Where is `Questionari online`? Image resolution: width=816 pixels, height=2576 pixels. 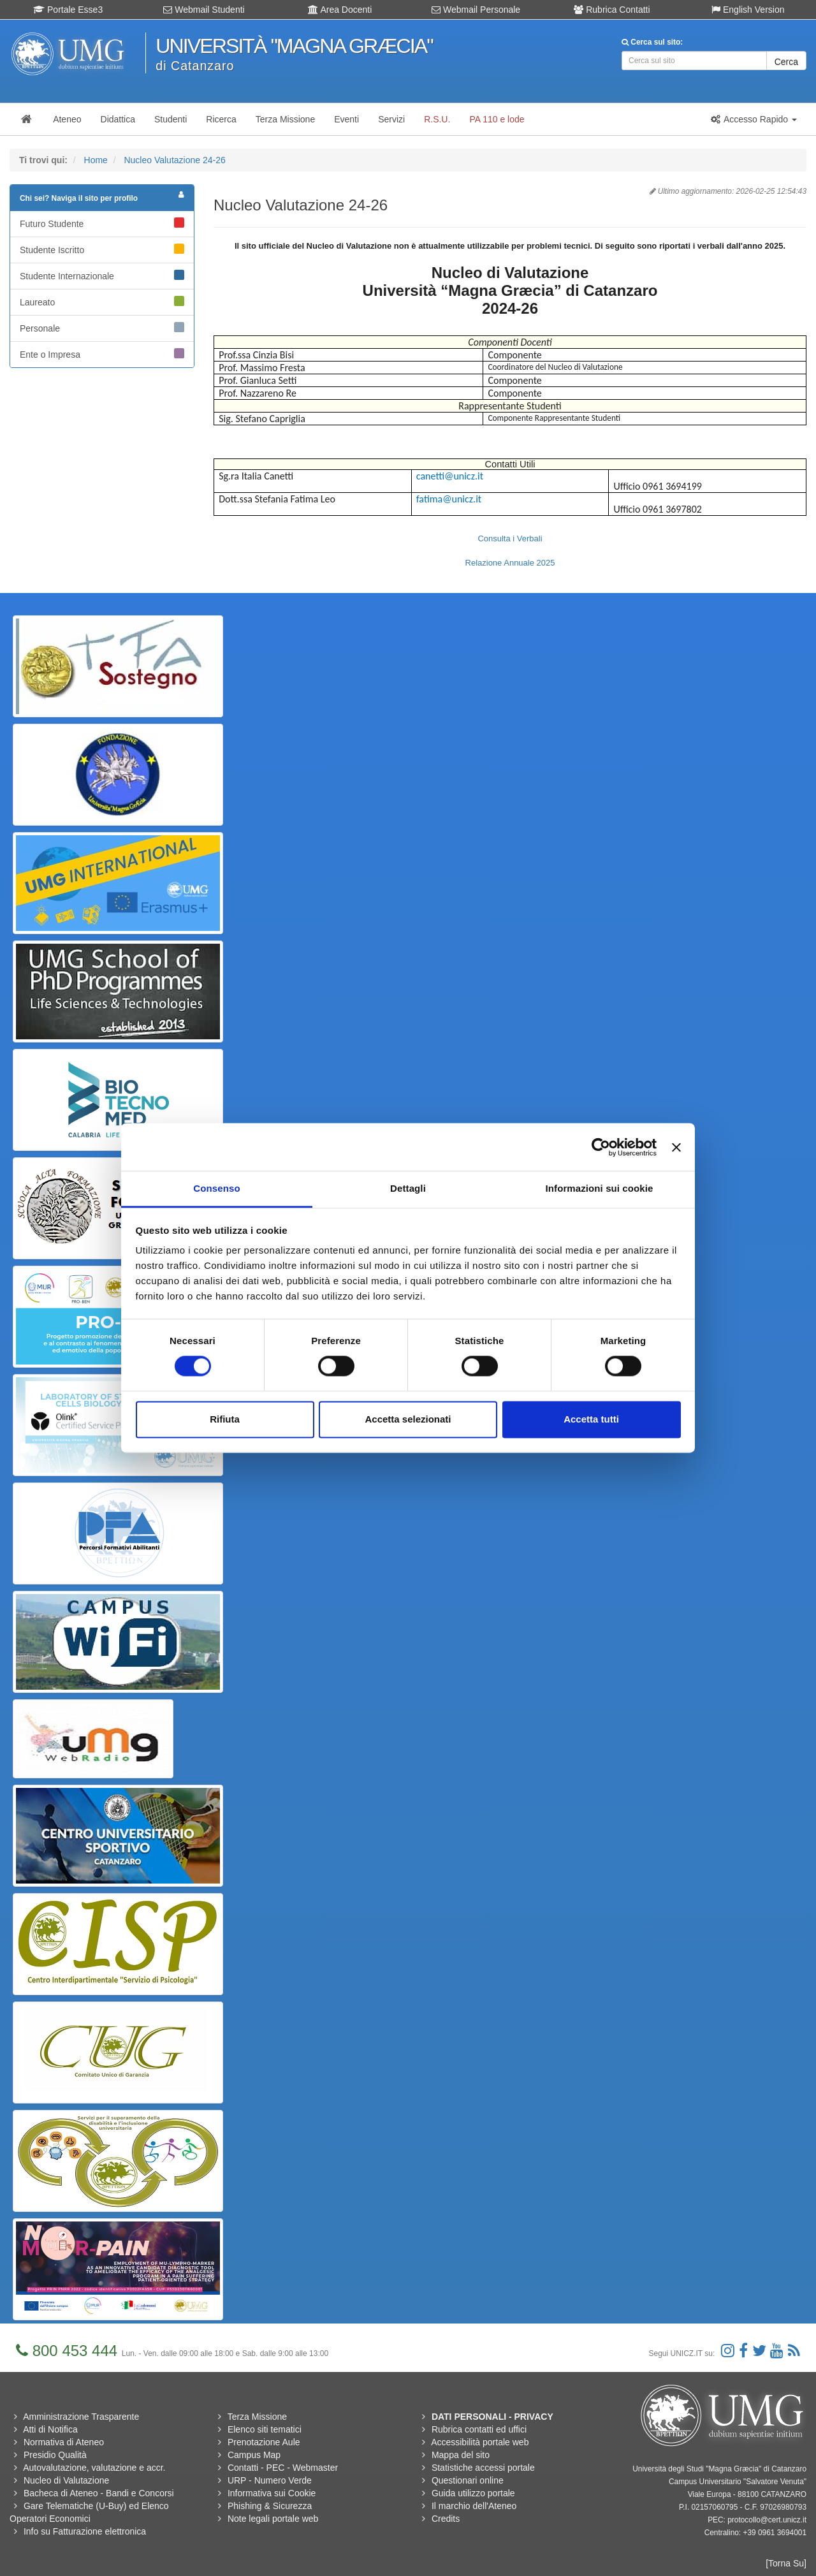
Questionari online is located at coordinates (468, 2480).